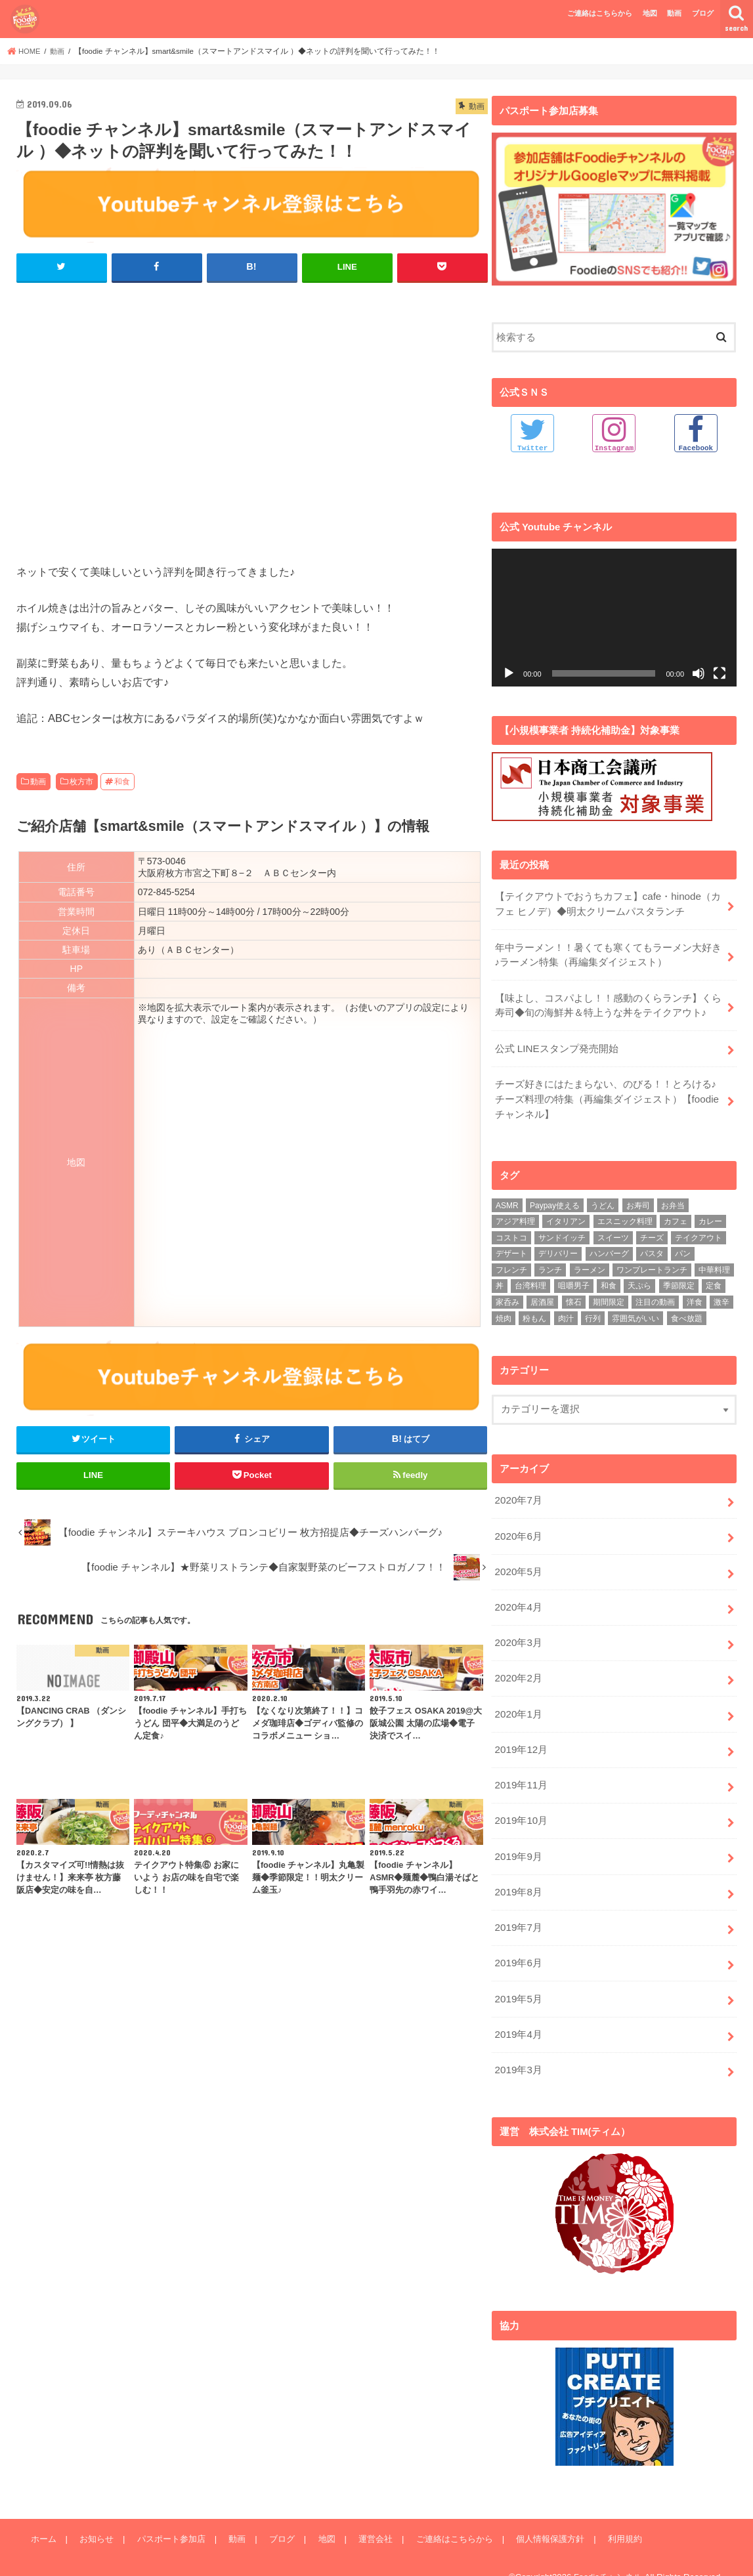 This screenshot has height=2576, width=753. Describe the element at coordinates (500, 1279) in the screenshot. I see `丼 [丼 (3個の項目)]` at that location.